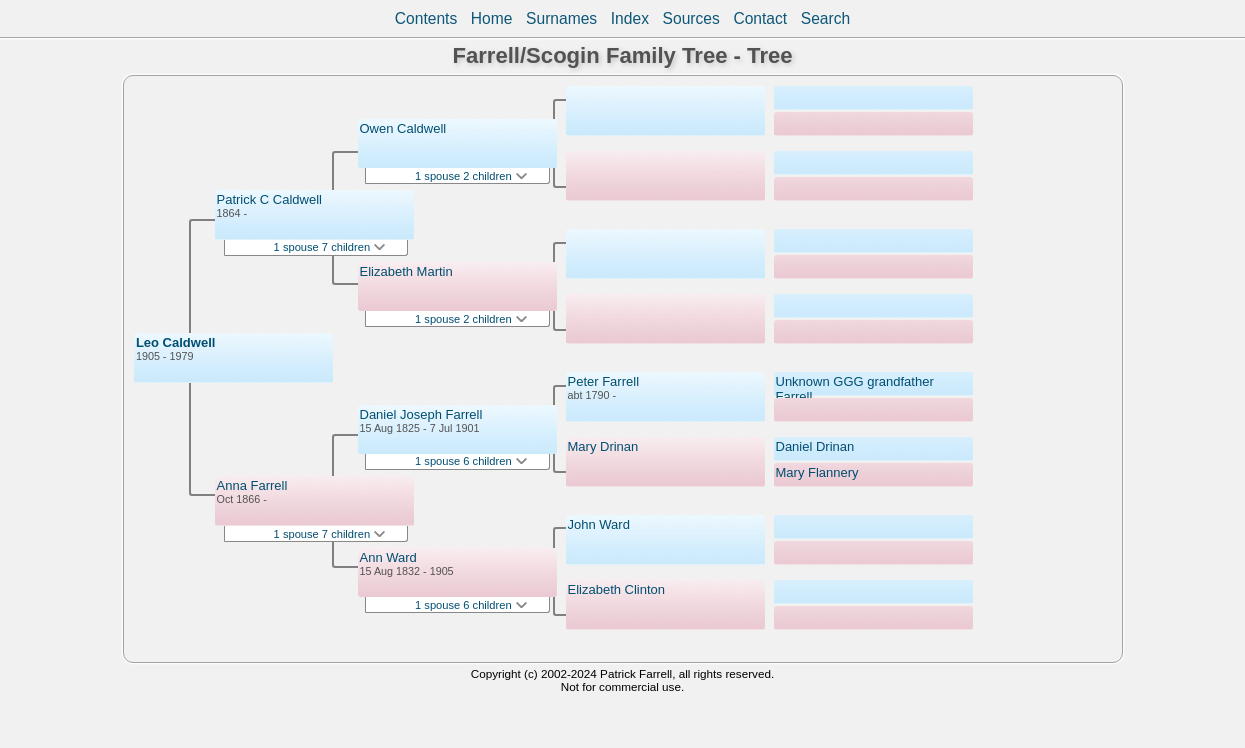  Describe the element at coordinates (825, 18) in the screenshot. I see `Search` at that location.